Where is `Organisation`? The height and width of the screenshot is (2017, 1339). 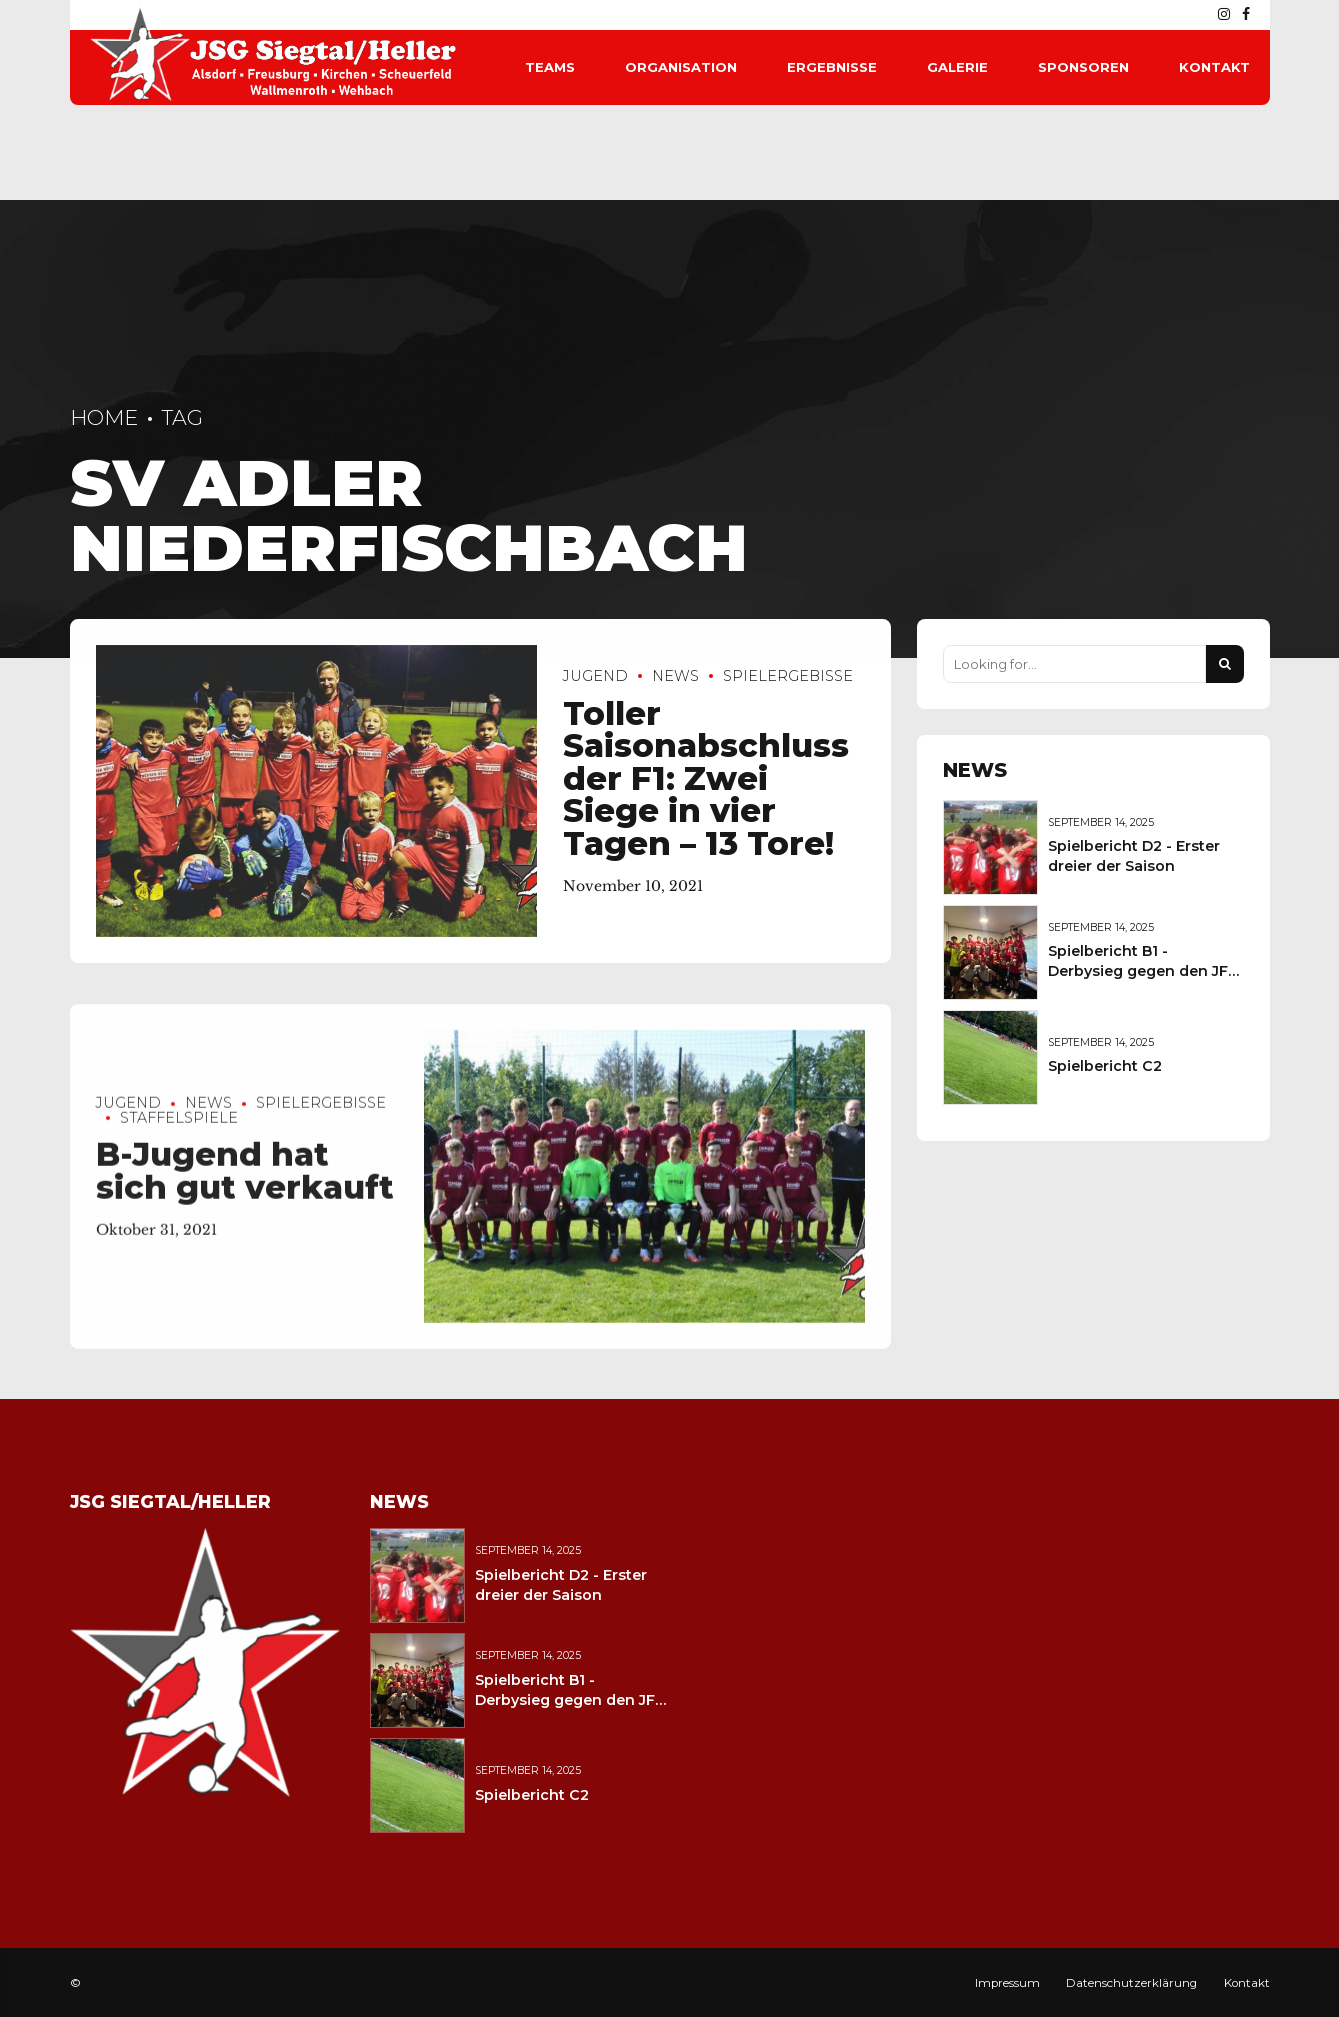 Organisation is located at coordinates (681, 67).